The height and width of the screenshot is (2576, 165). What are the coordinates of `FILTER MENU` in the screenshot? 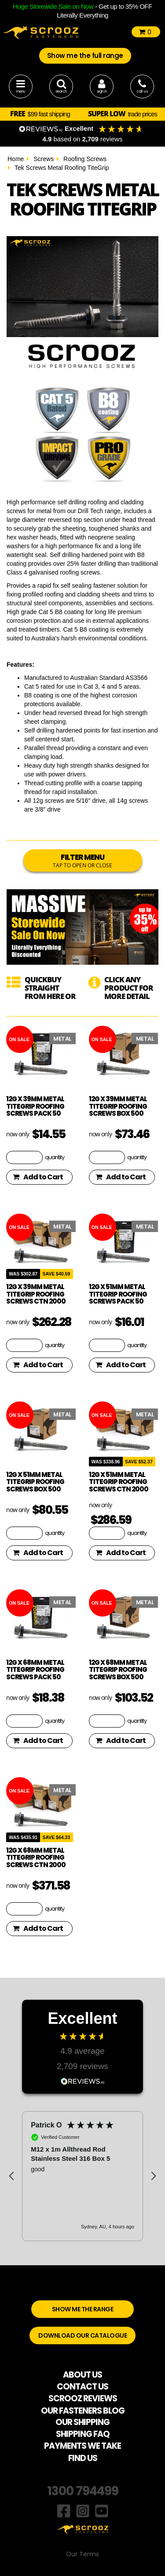 It's located at (83, 860).